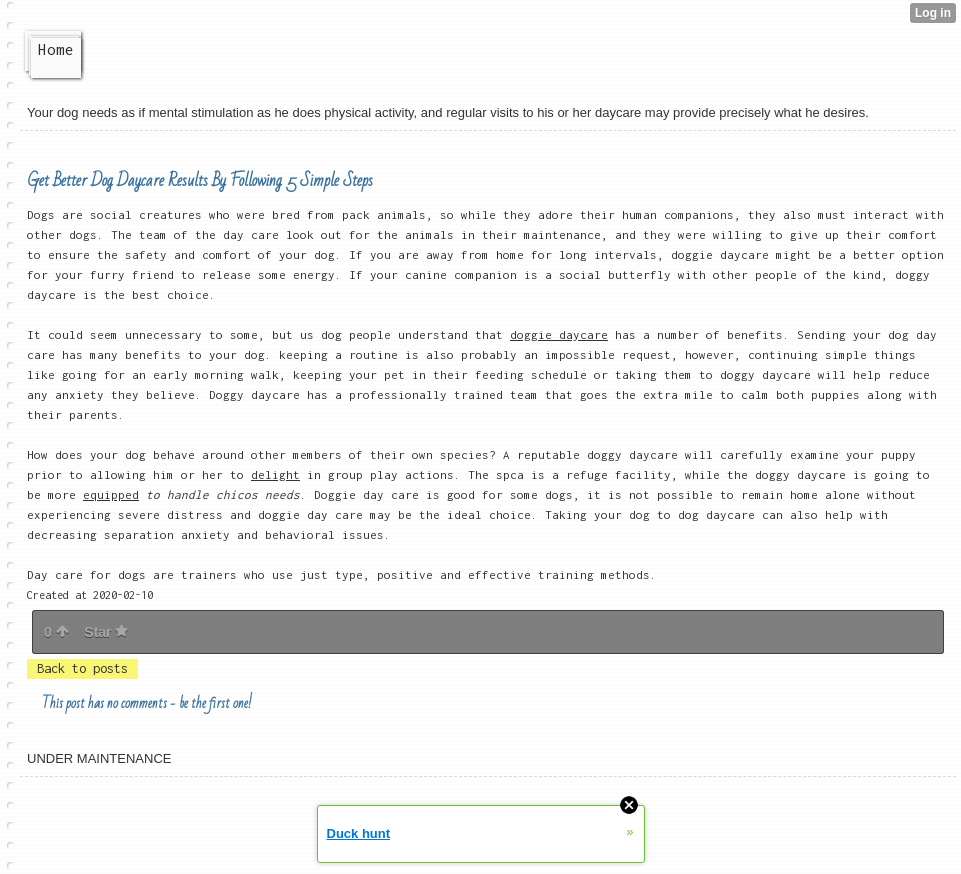  What do you see at coordinates (82, 668) in the screenshot?
I see `Back to posts` at bounding box center [82, 668].